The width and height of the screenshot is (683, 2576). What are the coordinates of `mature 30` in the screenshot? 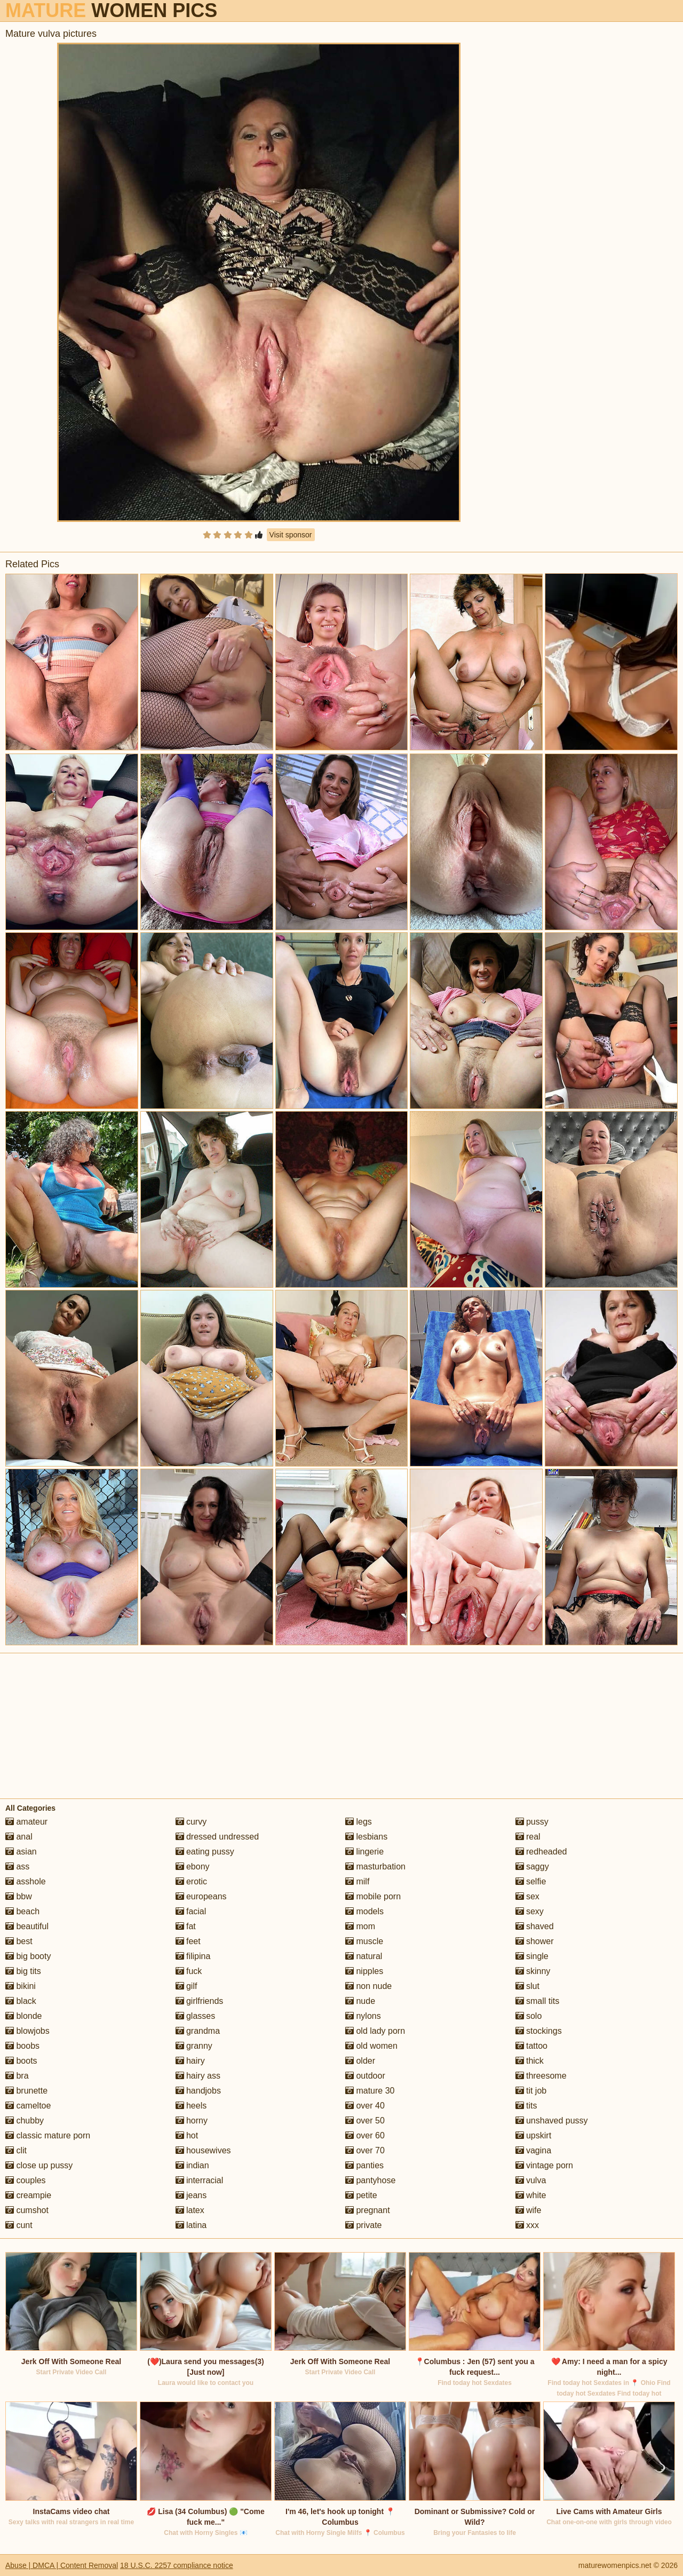 It's located at (369, 2090).